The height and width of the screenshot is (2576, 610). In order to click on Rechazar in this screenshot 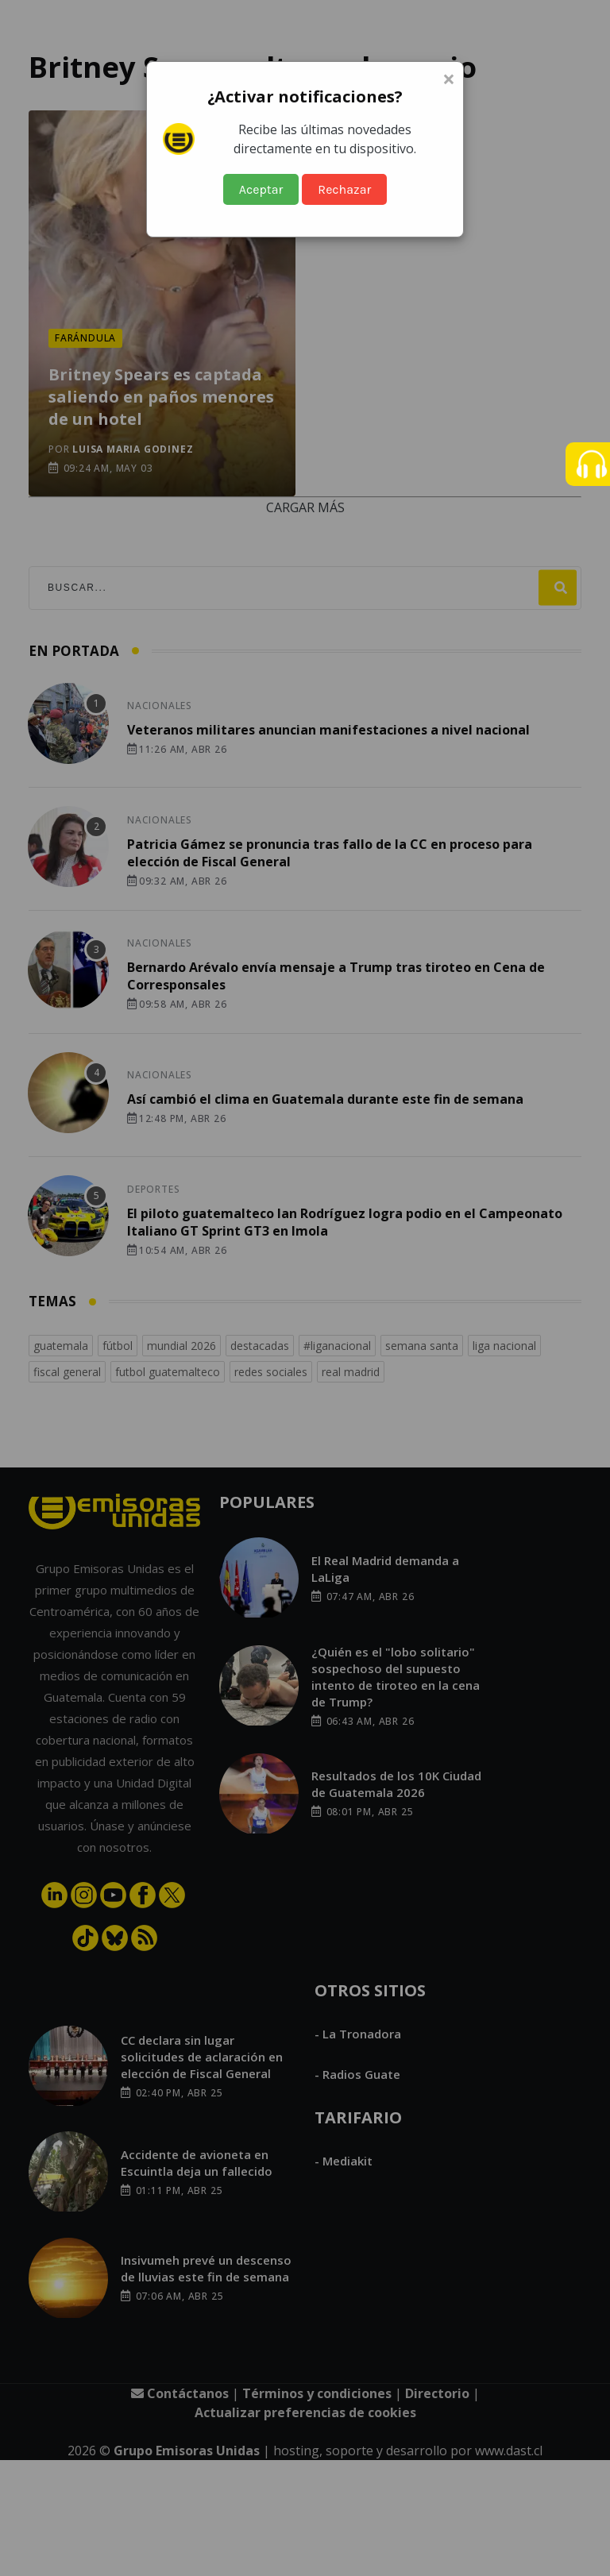, I will do `click(344, 189)`.